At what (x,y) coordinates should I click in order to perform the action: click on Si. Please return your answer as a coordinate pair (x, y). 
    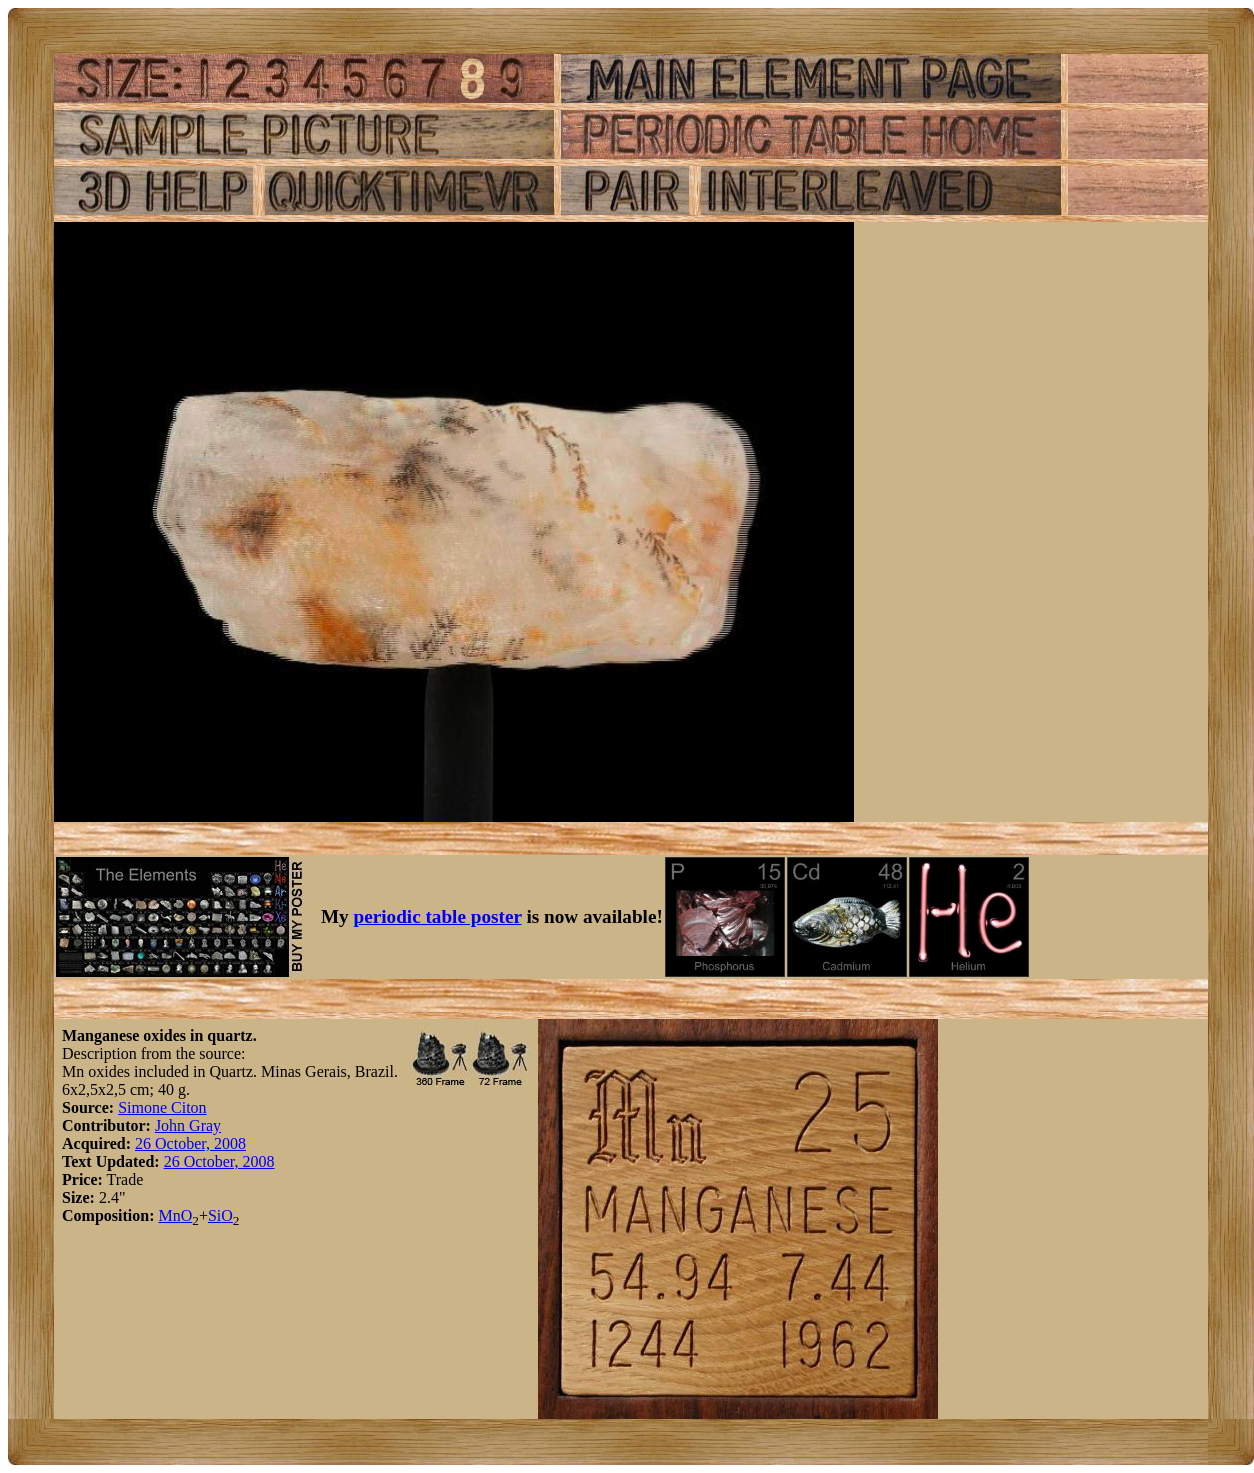
    Looking at the image, I should click on (214, 1215).